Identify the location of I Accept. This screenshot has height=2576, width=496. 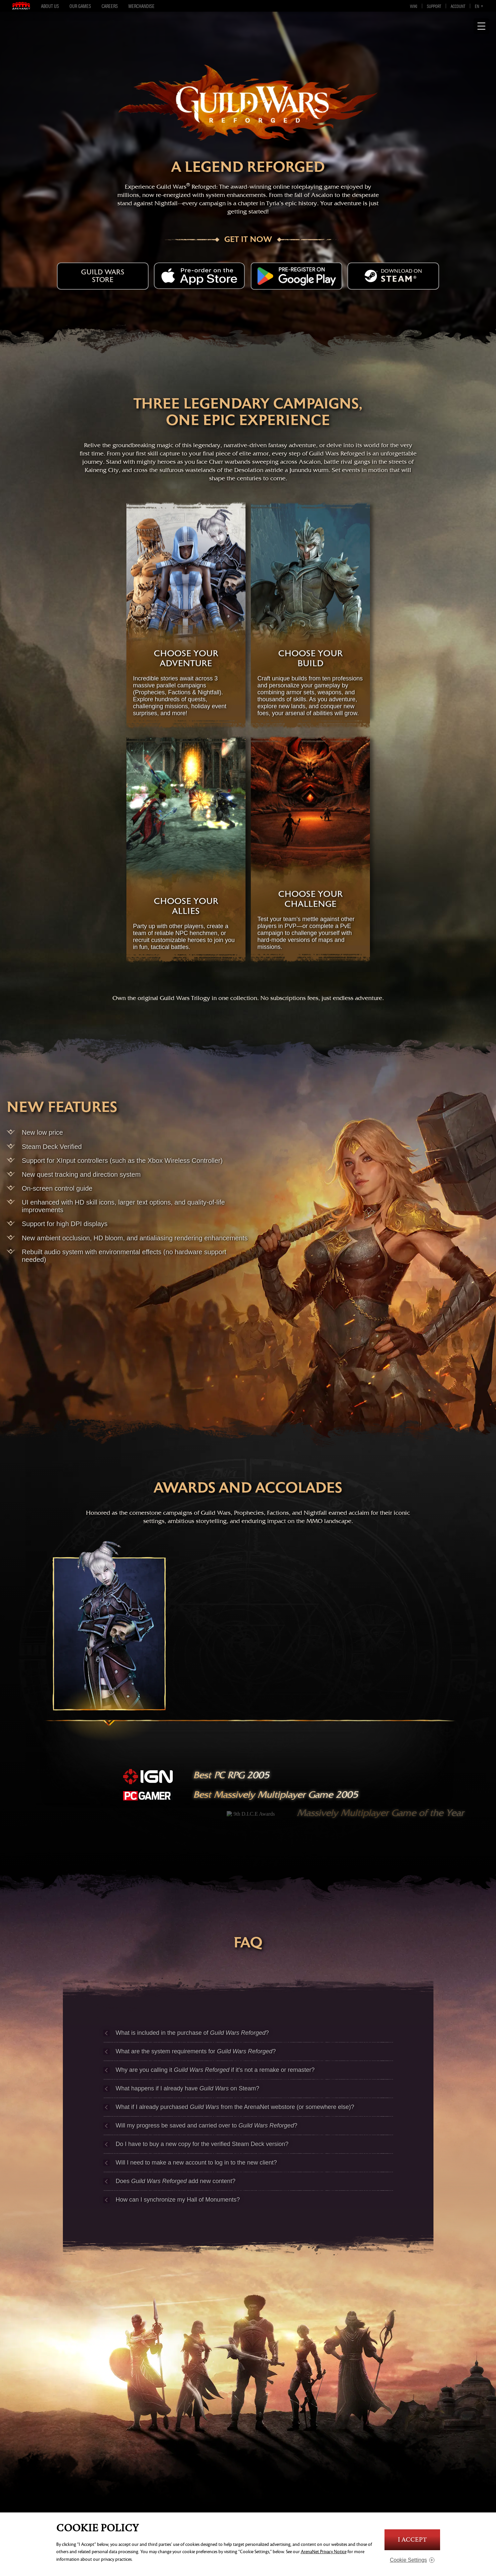
(412, 2540).